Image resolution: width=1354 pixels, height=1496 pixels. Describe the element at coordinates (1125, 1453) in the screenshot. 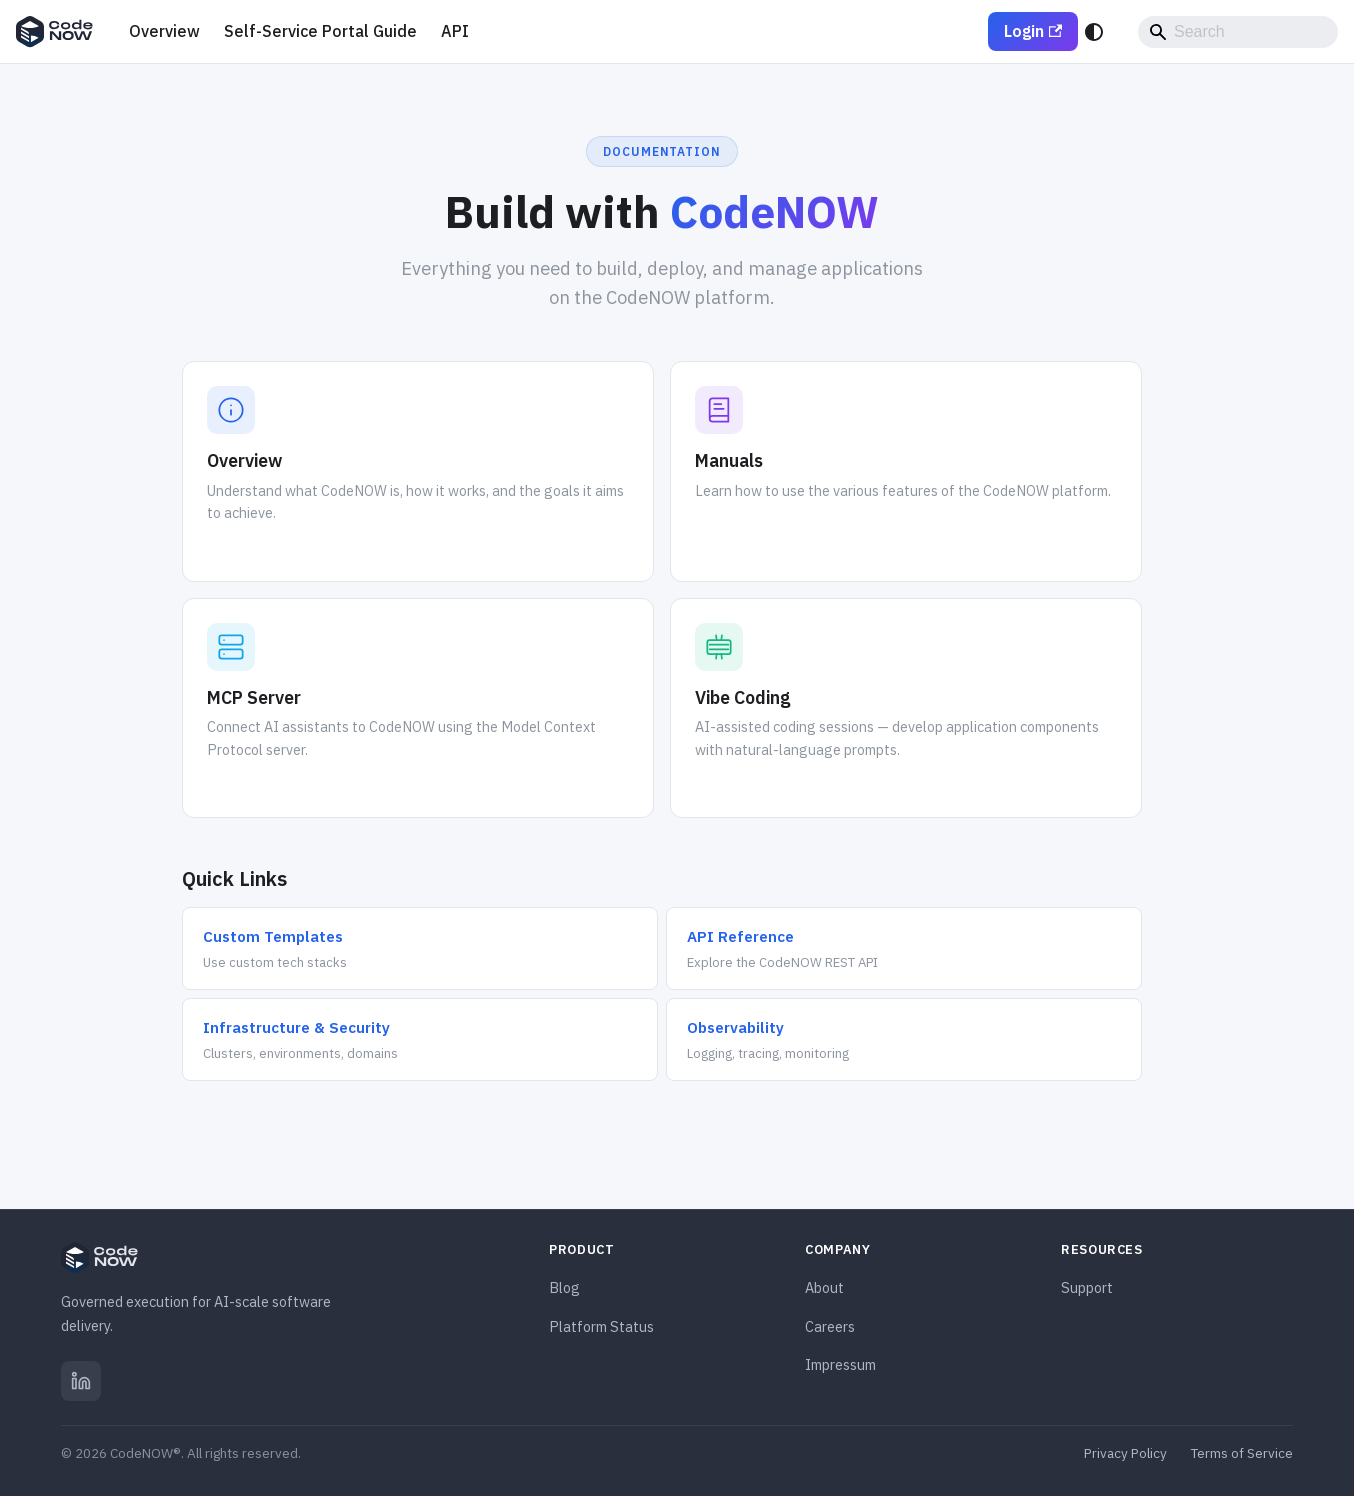

I see `Privacy Policy` at that location.